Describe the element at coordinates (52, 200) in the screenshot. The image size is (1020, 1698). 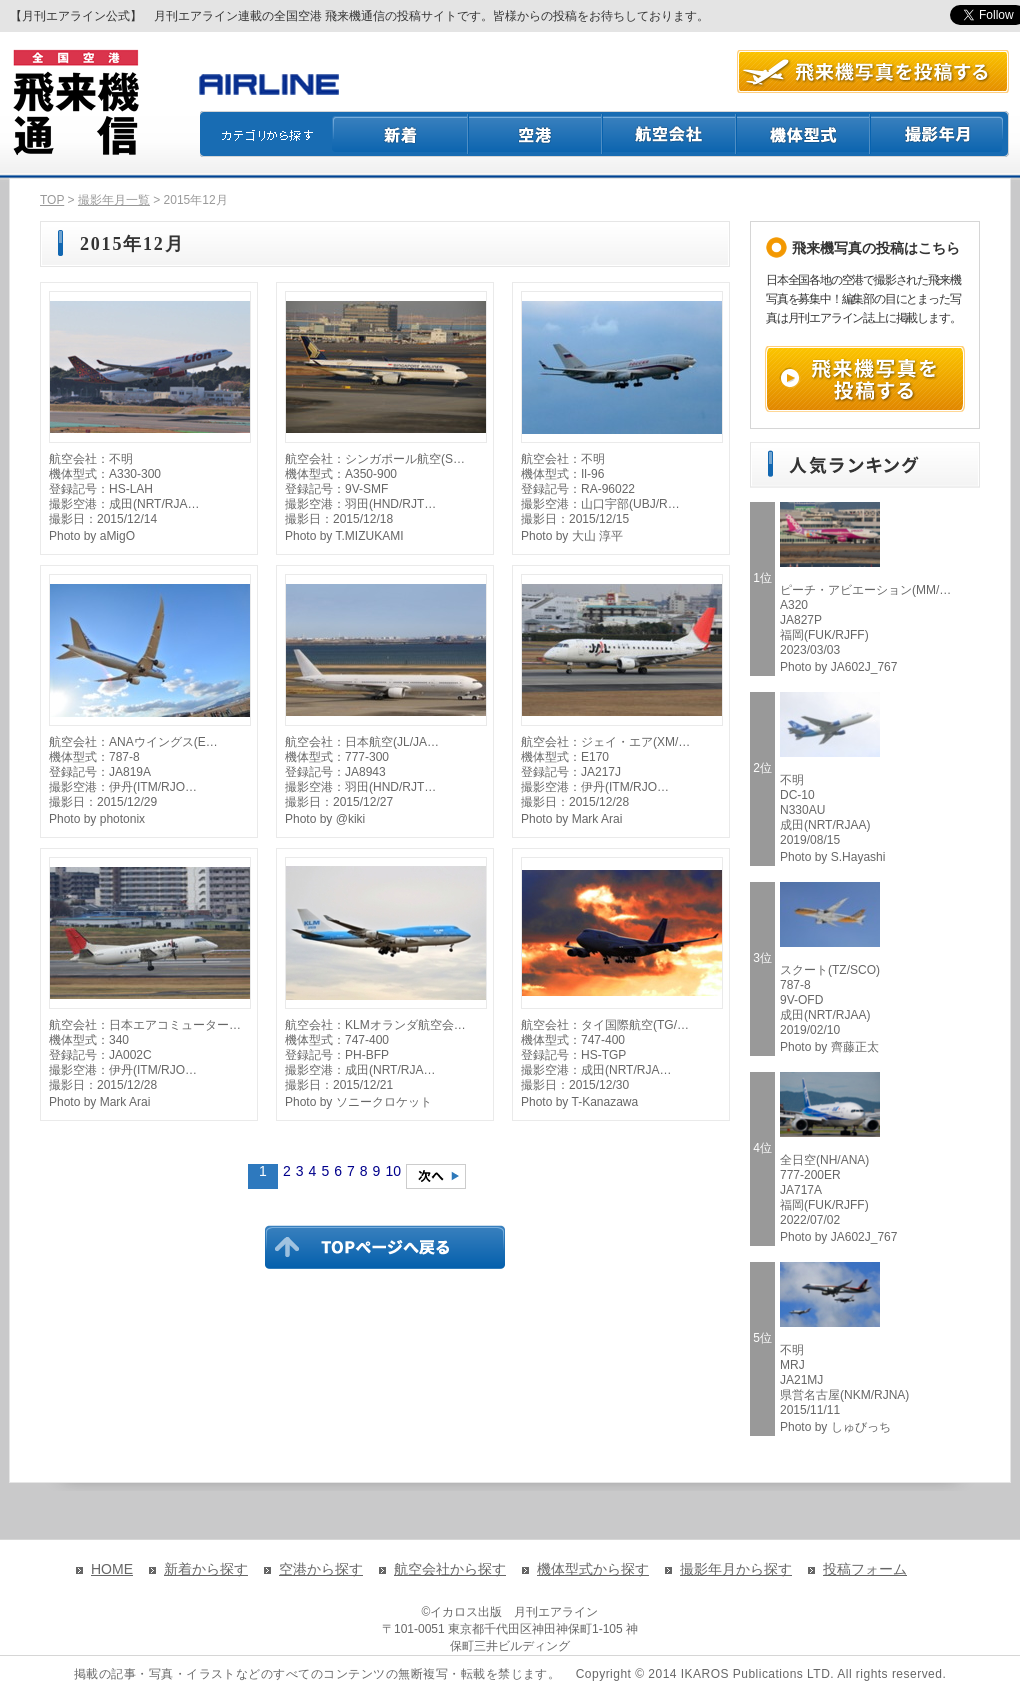
I see `TOP` at that location.